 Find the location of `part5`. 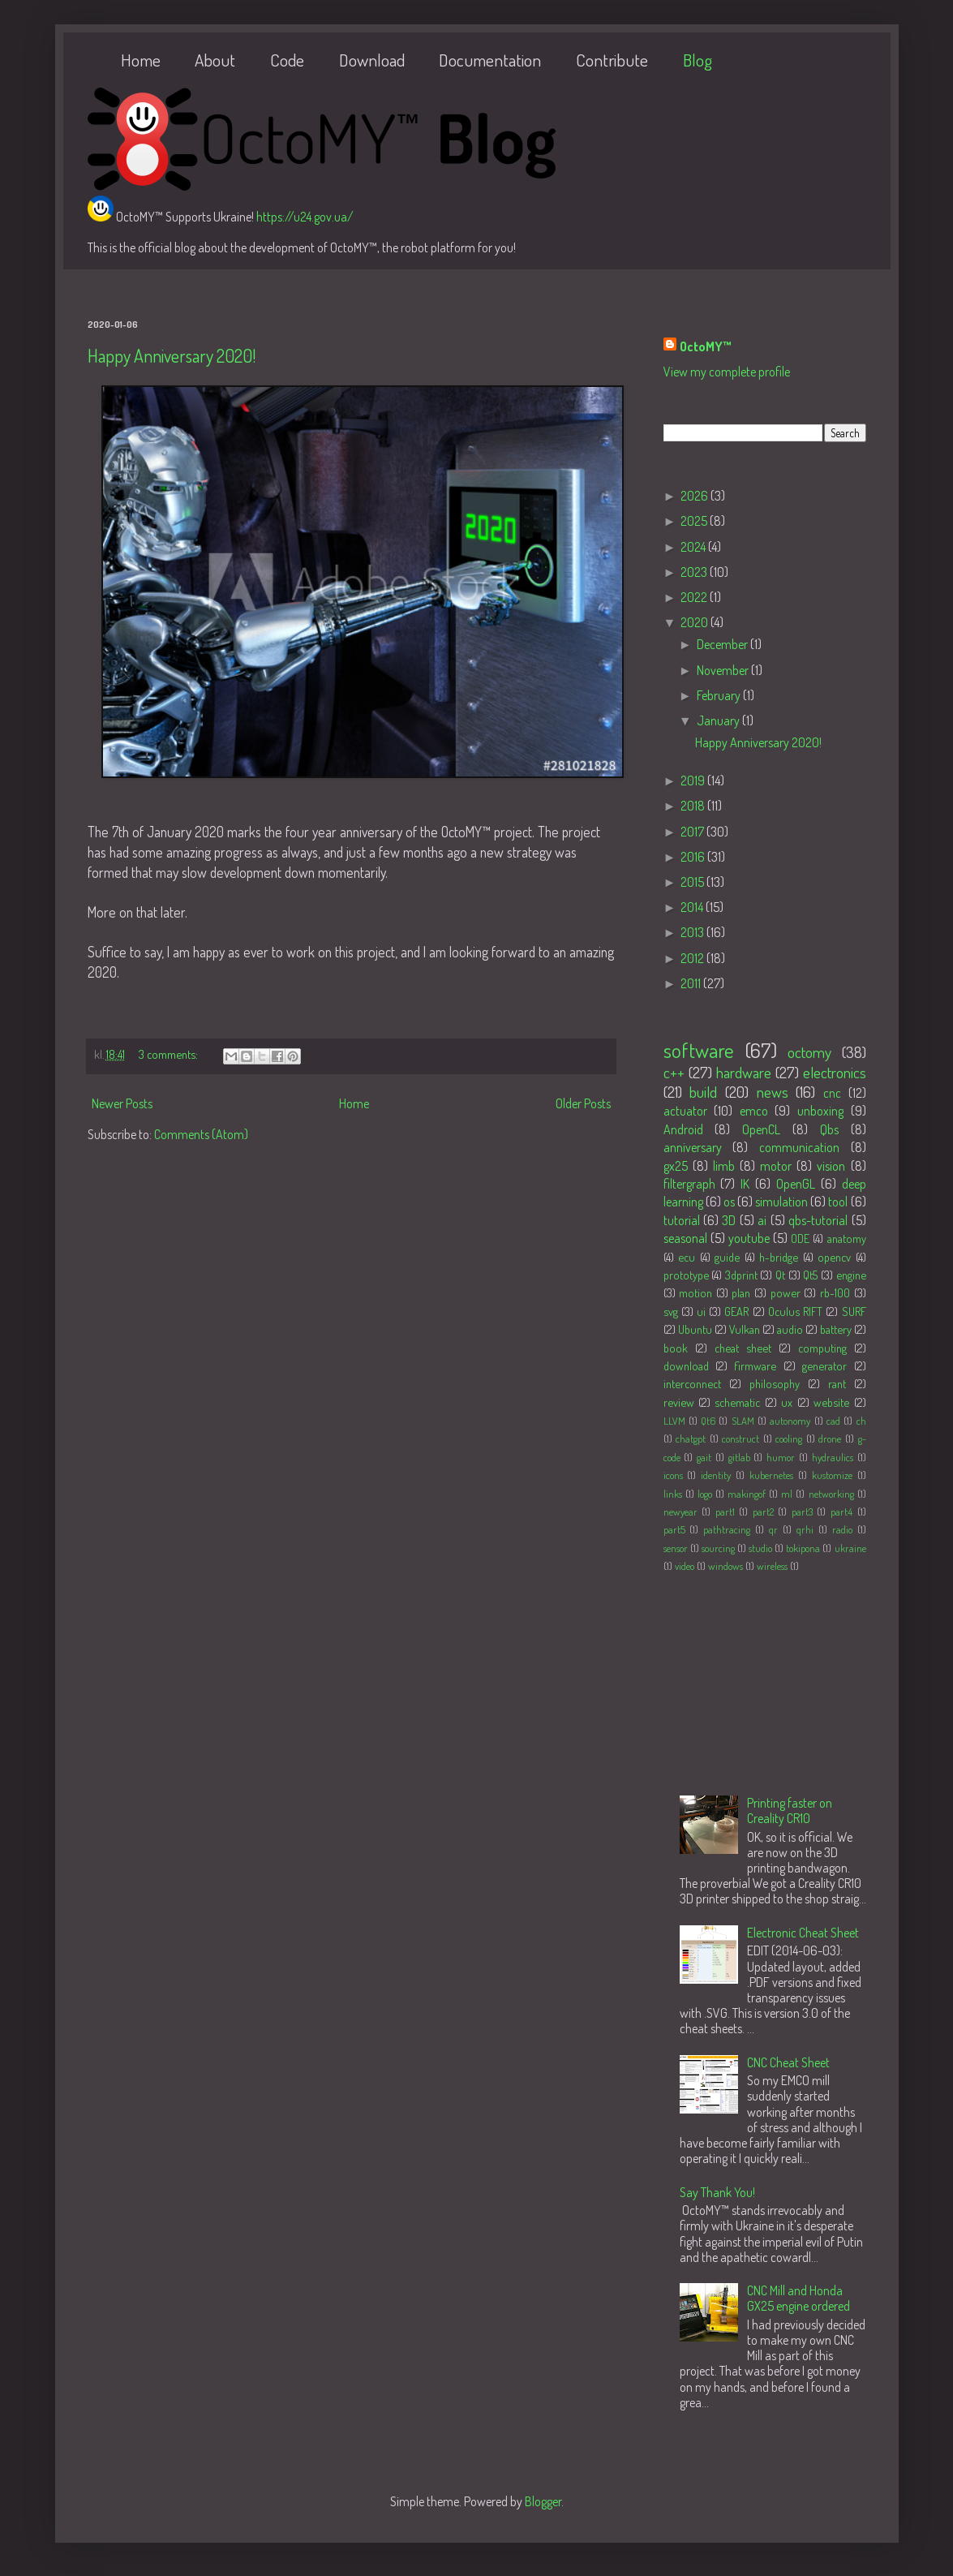

part5 is located at coordinates (674, 1529).